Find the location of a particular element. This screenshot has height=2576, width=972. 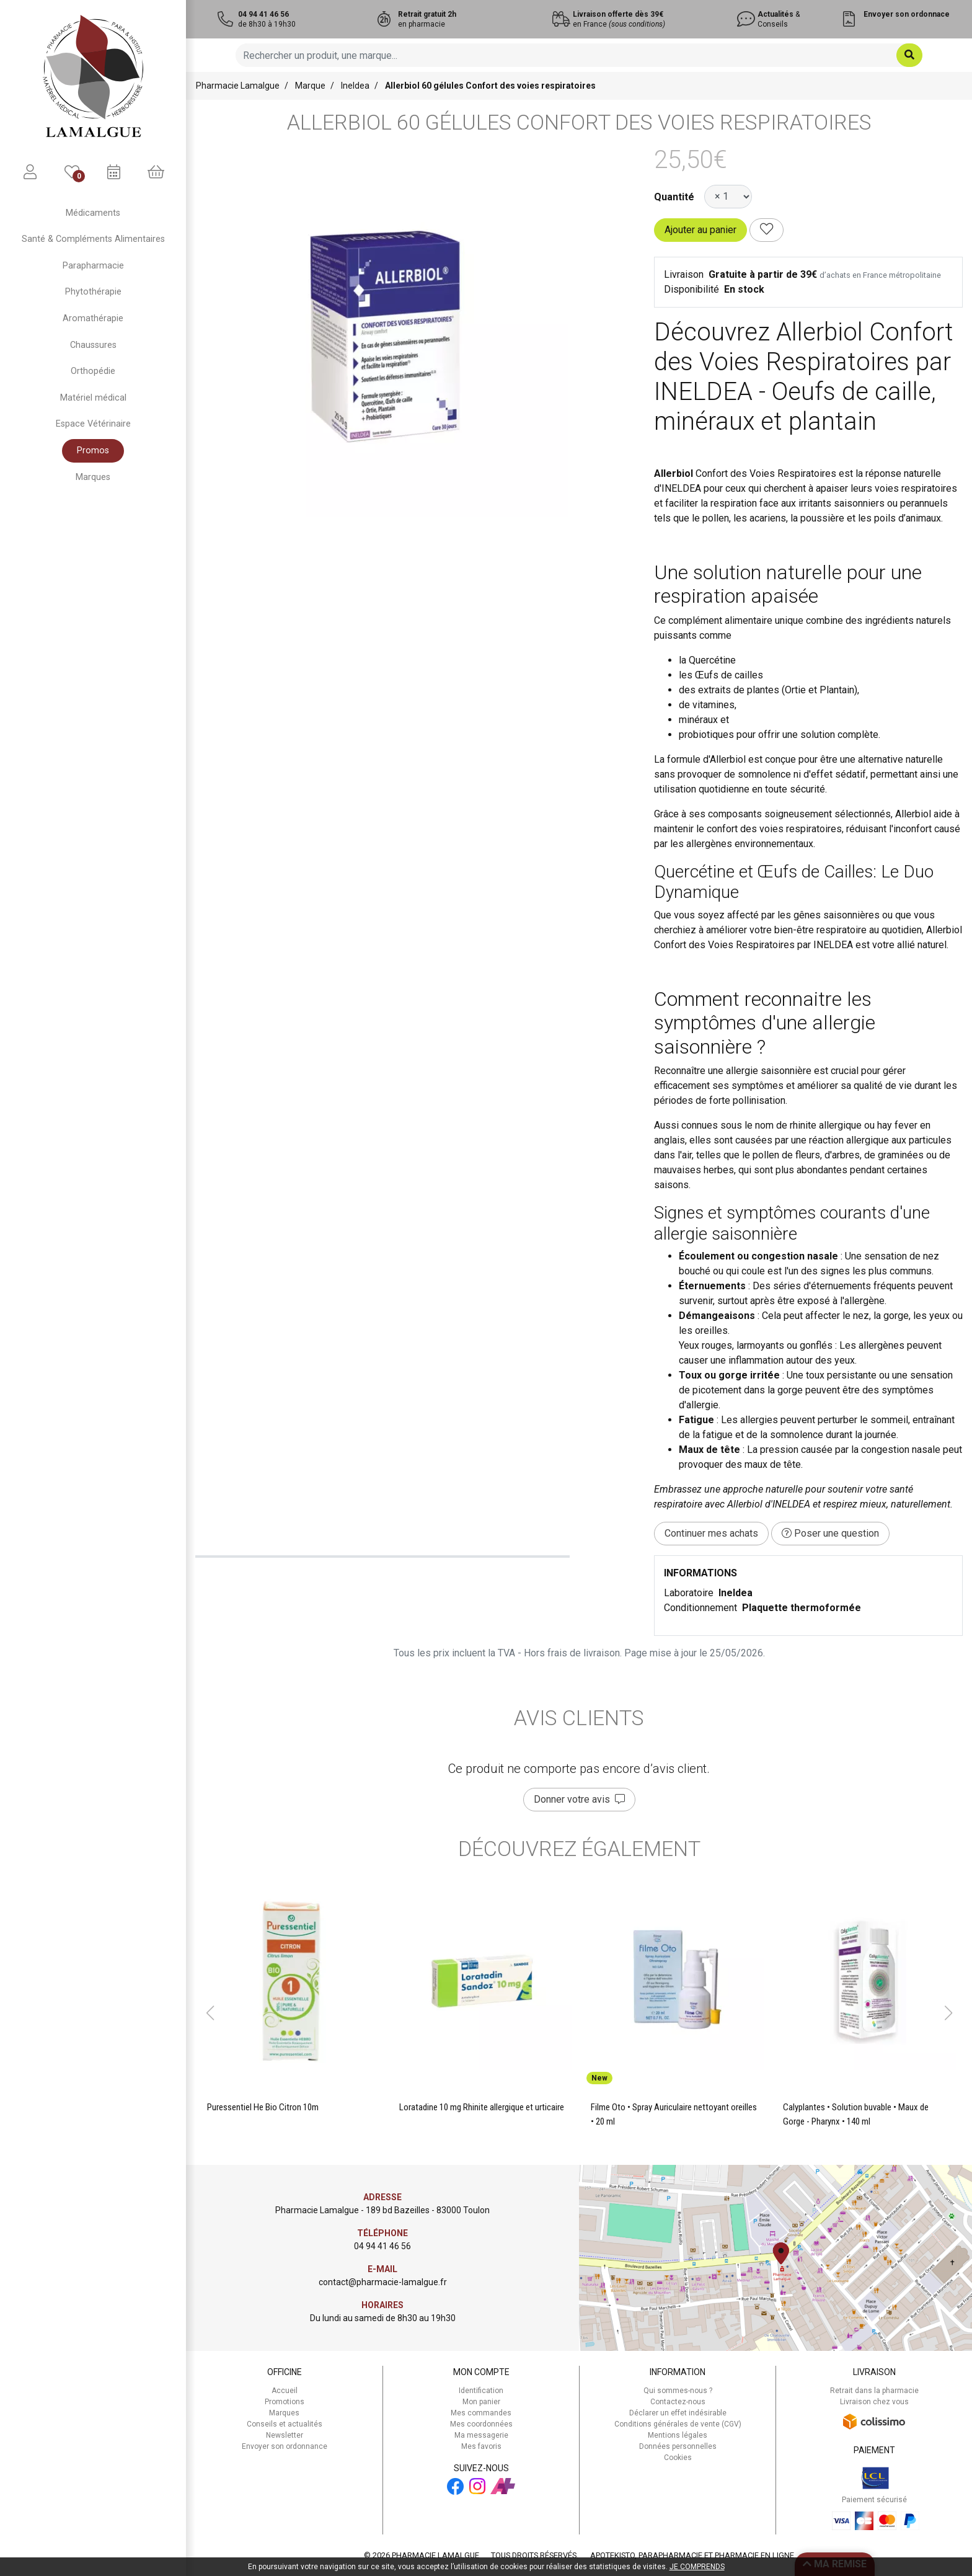

Chaussures is located at coordinates (93, 345).